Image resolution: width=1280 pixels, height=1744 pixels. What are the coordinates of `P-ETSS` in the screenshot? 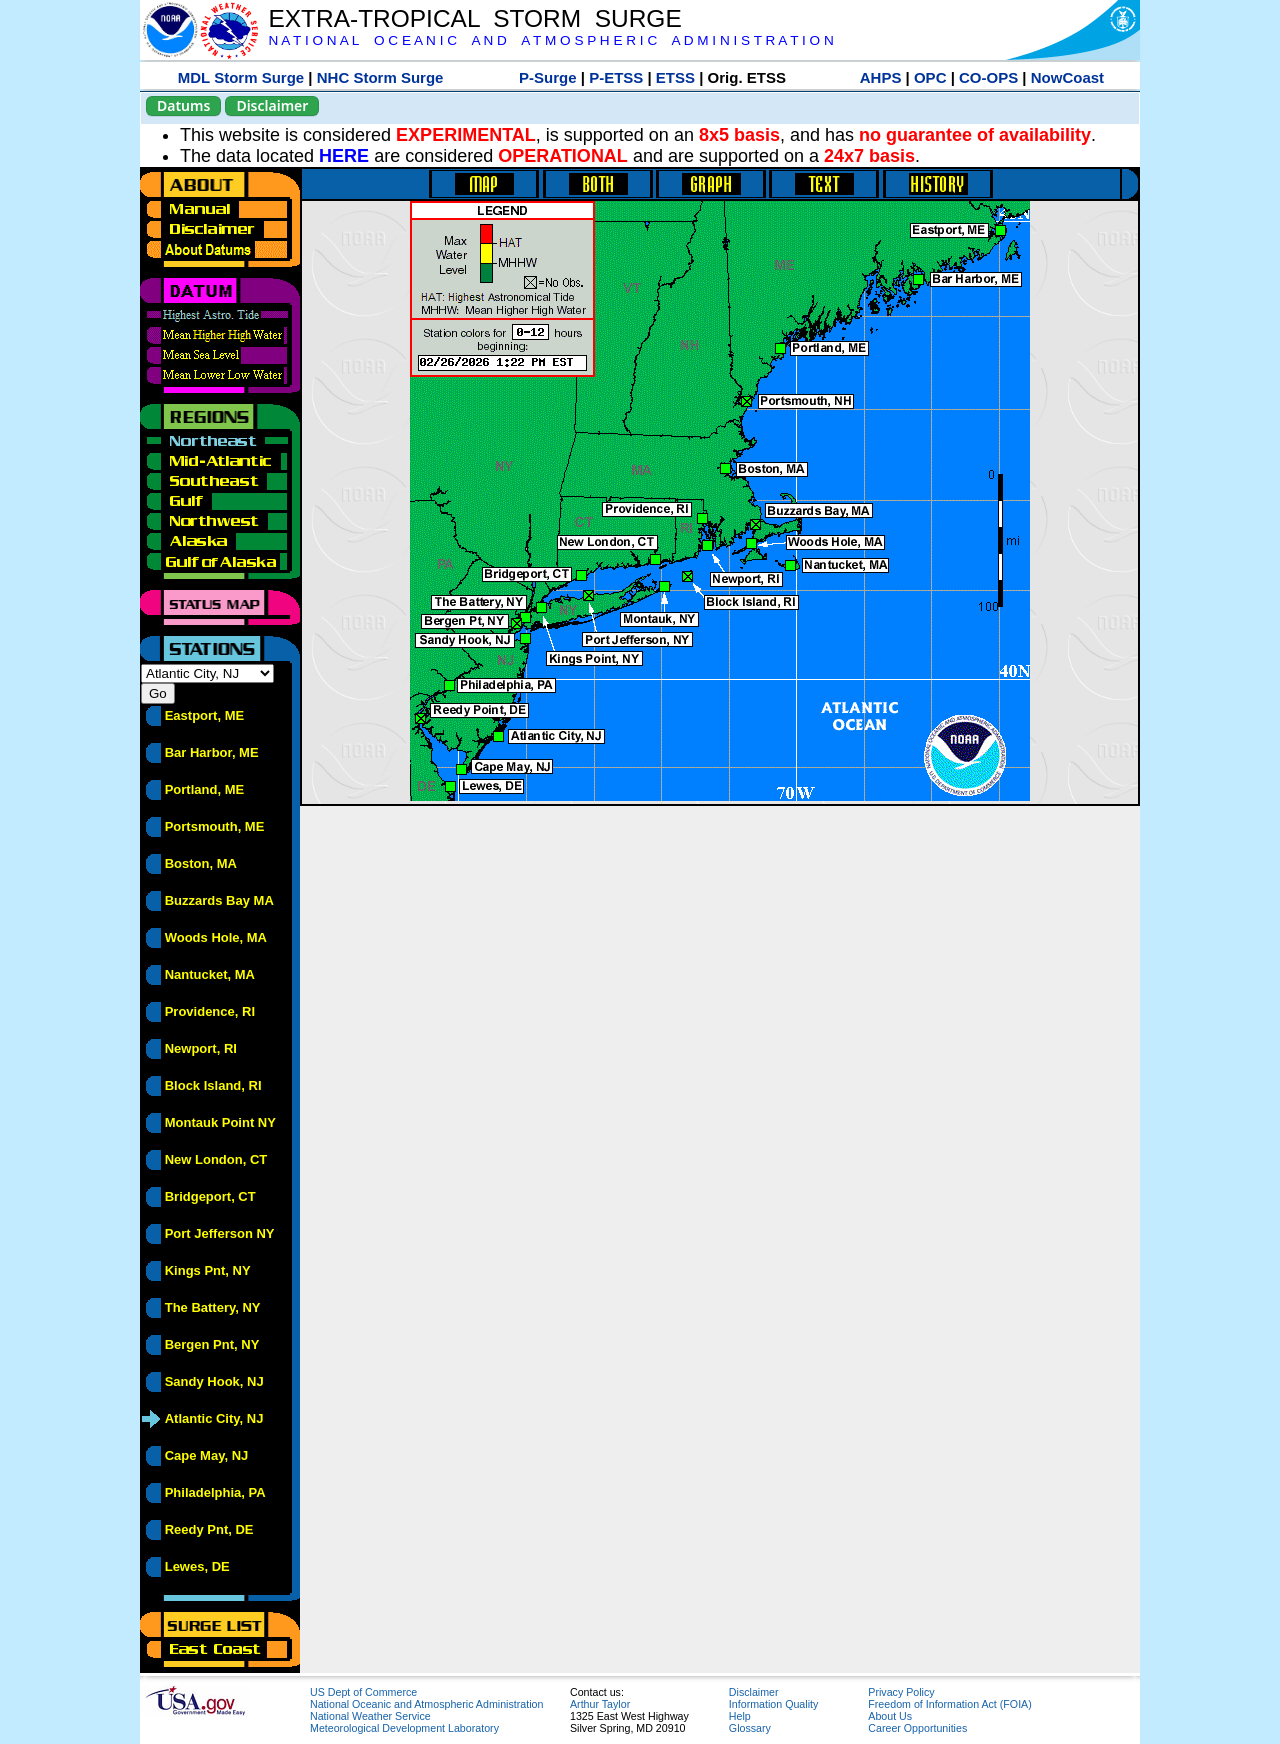 It's located at (616, 77).